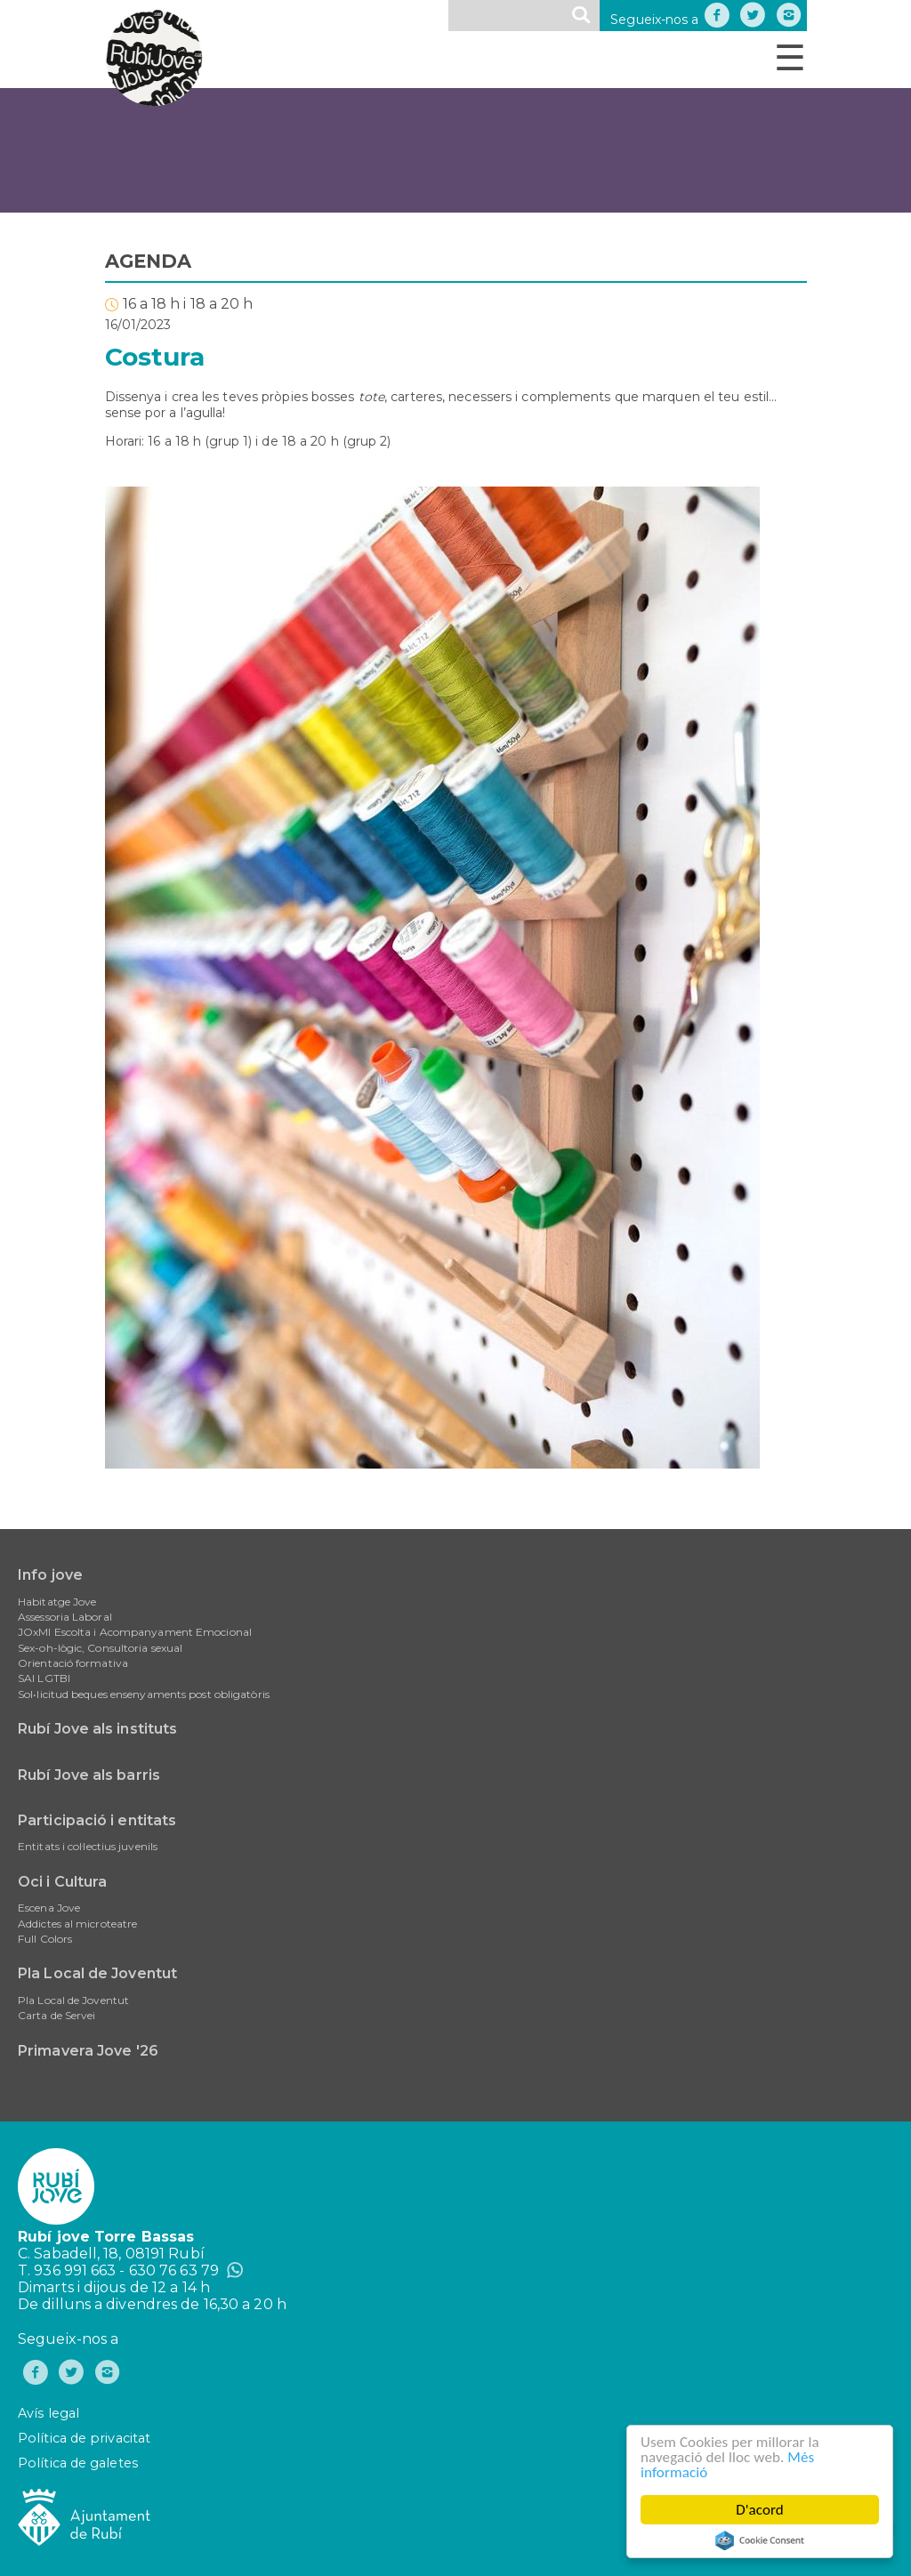 The width and height of the screenshot is (911, 2576). I want to click on Info jove, so click(50, 1574).